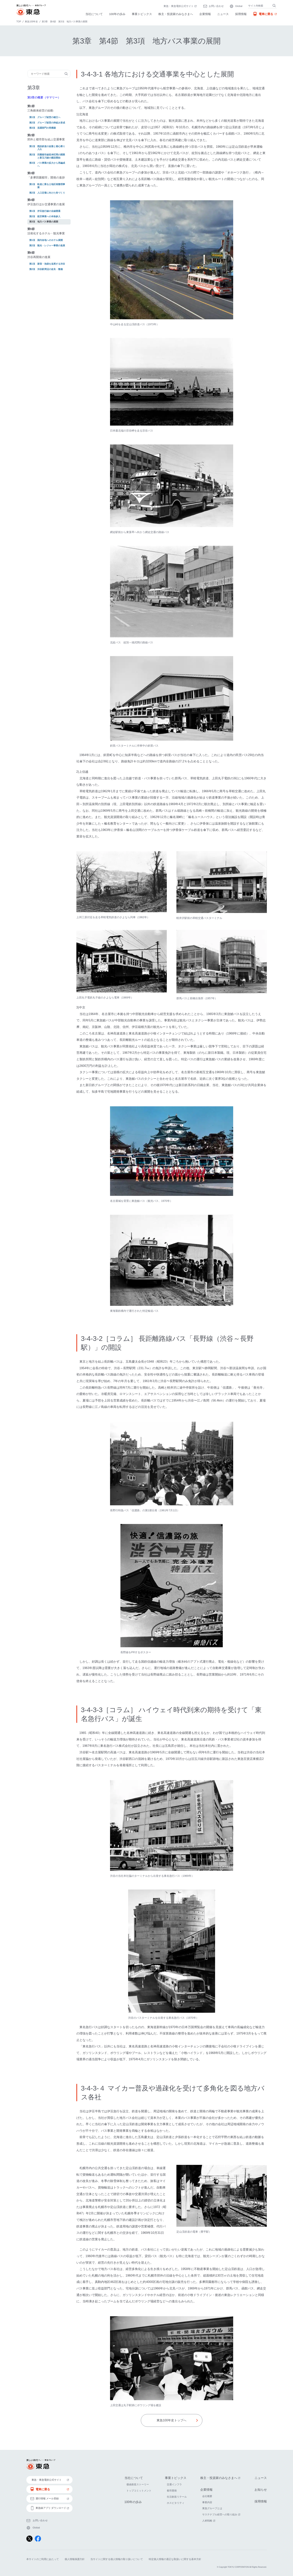 This screenshot has height=2576, width=293. What do you see at coordinates (51, 263) in the screenshot?
I see `新宿・池袋を追尾する渋谷` at bounding box center [51, 263].